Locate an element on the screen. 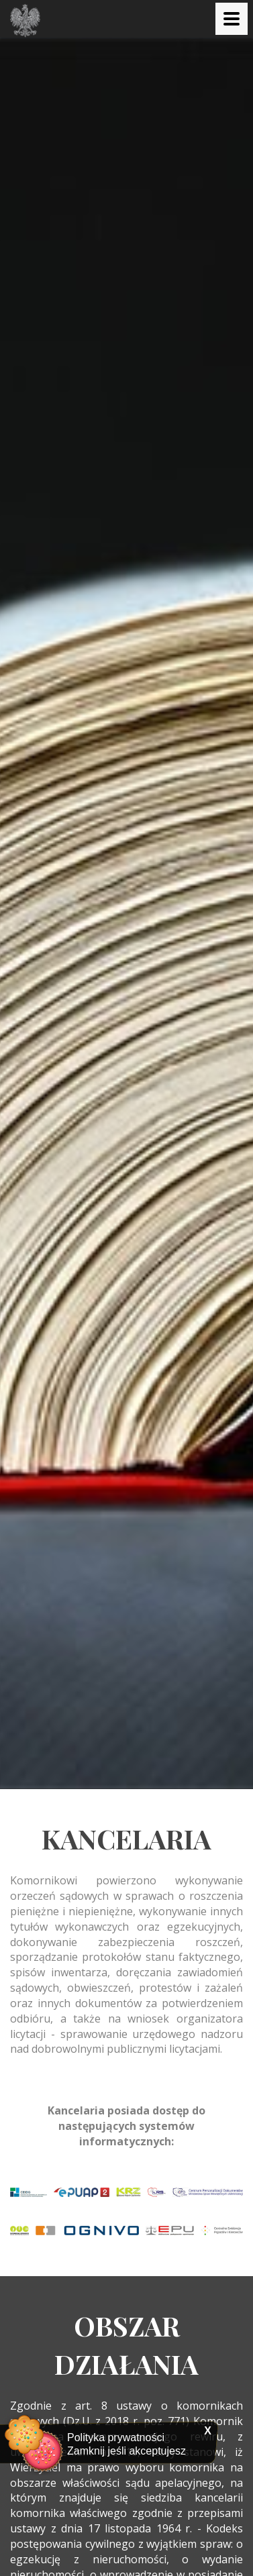  Polityka prywatności is located at coordinates (115, 2437).